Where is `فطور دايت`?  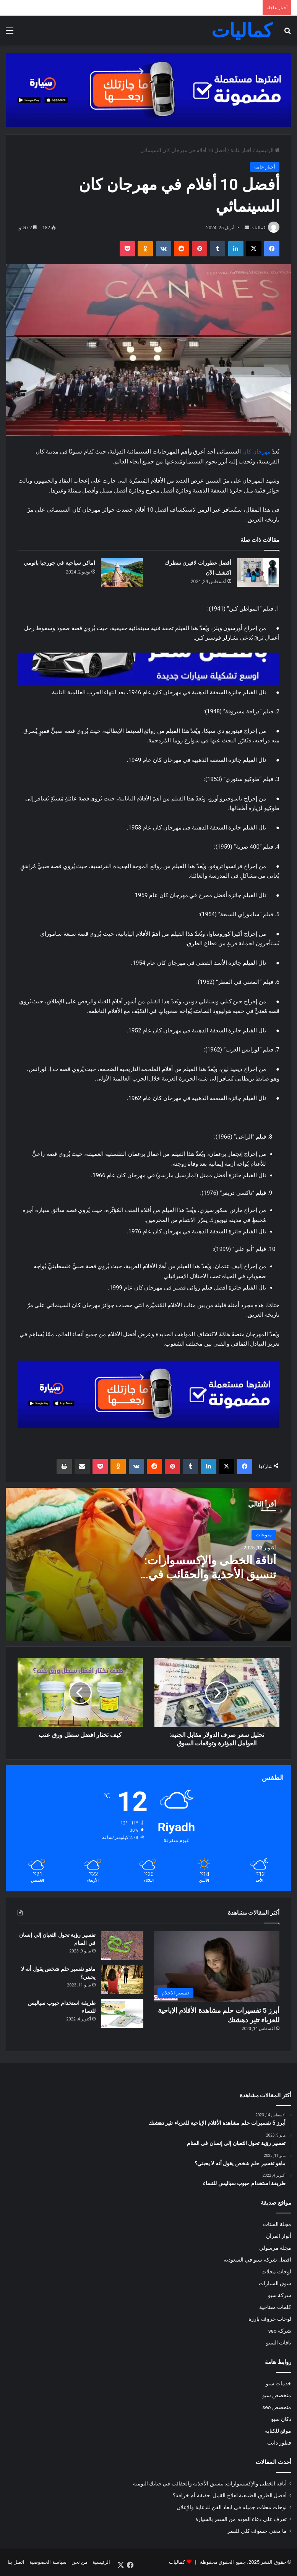 فطور دايت is located at coordinates (279, 2443).